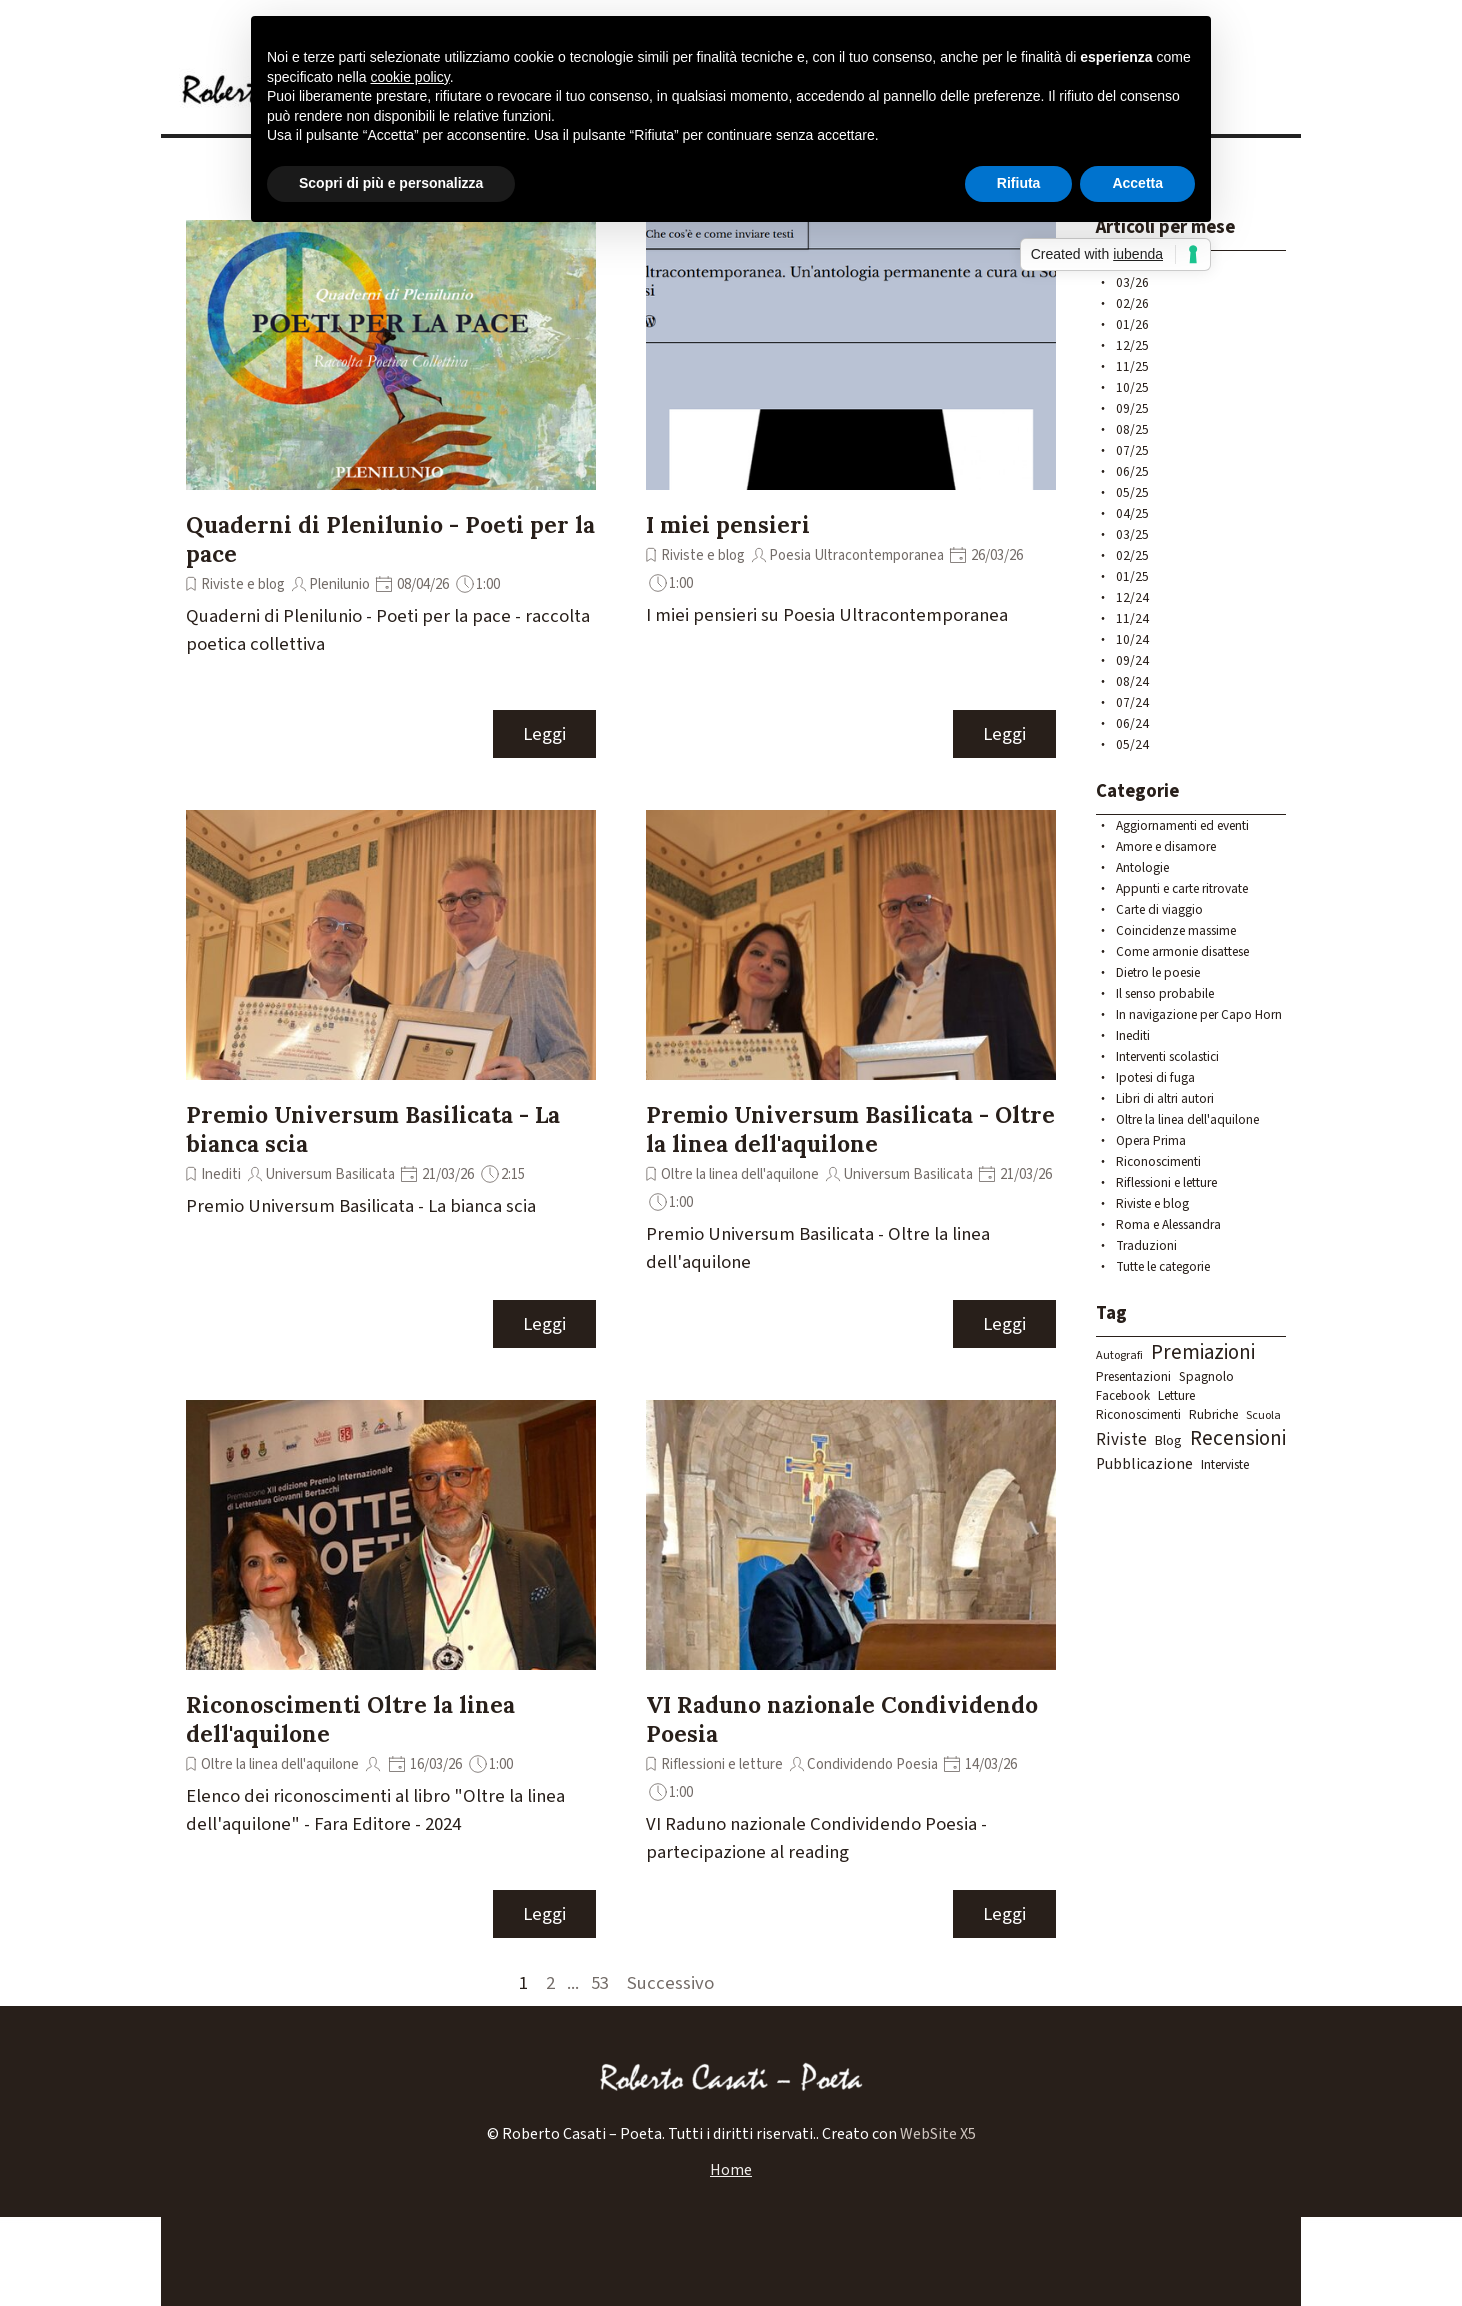  Describe the element at coordinates (1142, 867) in the screenshot. I see `Antologie` at that location.